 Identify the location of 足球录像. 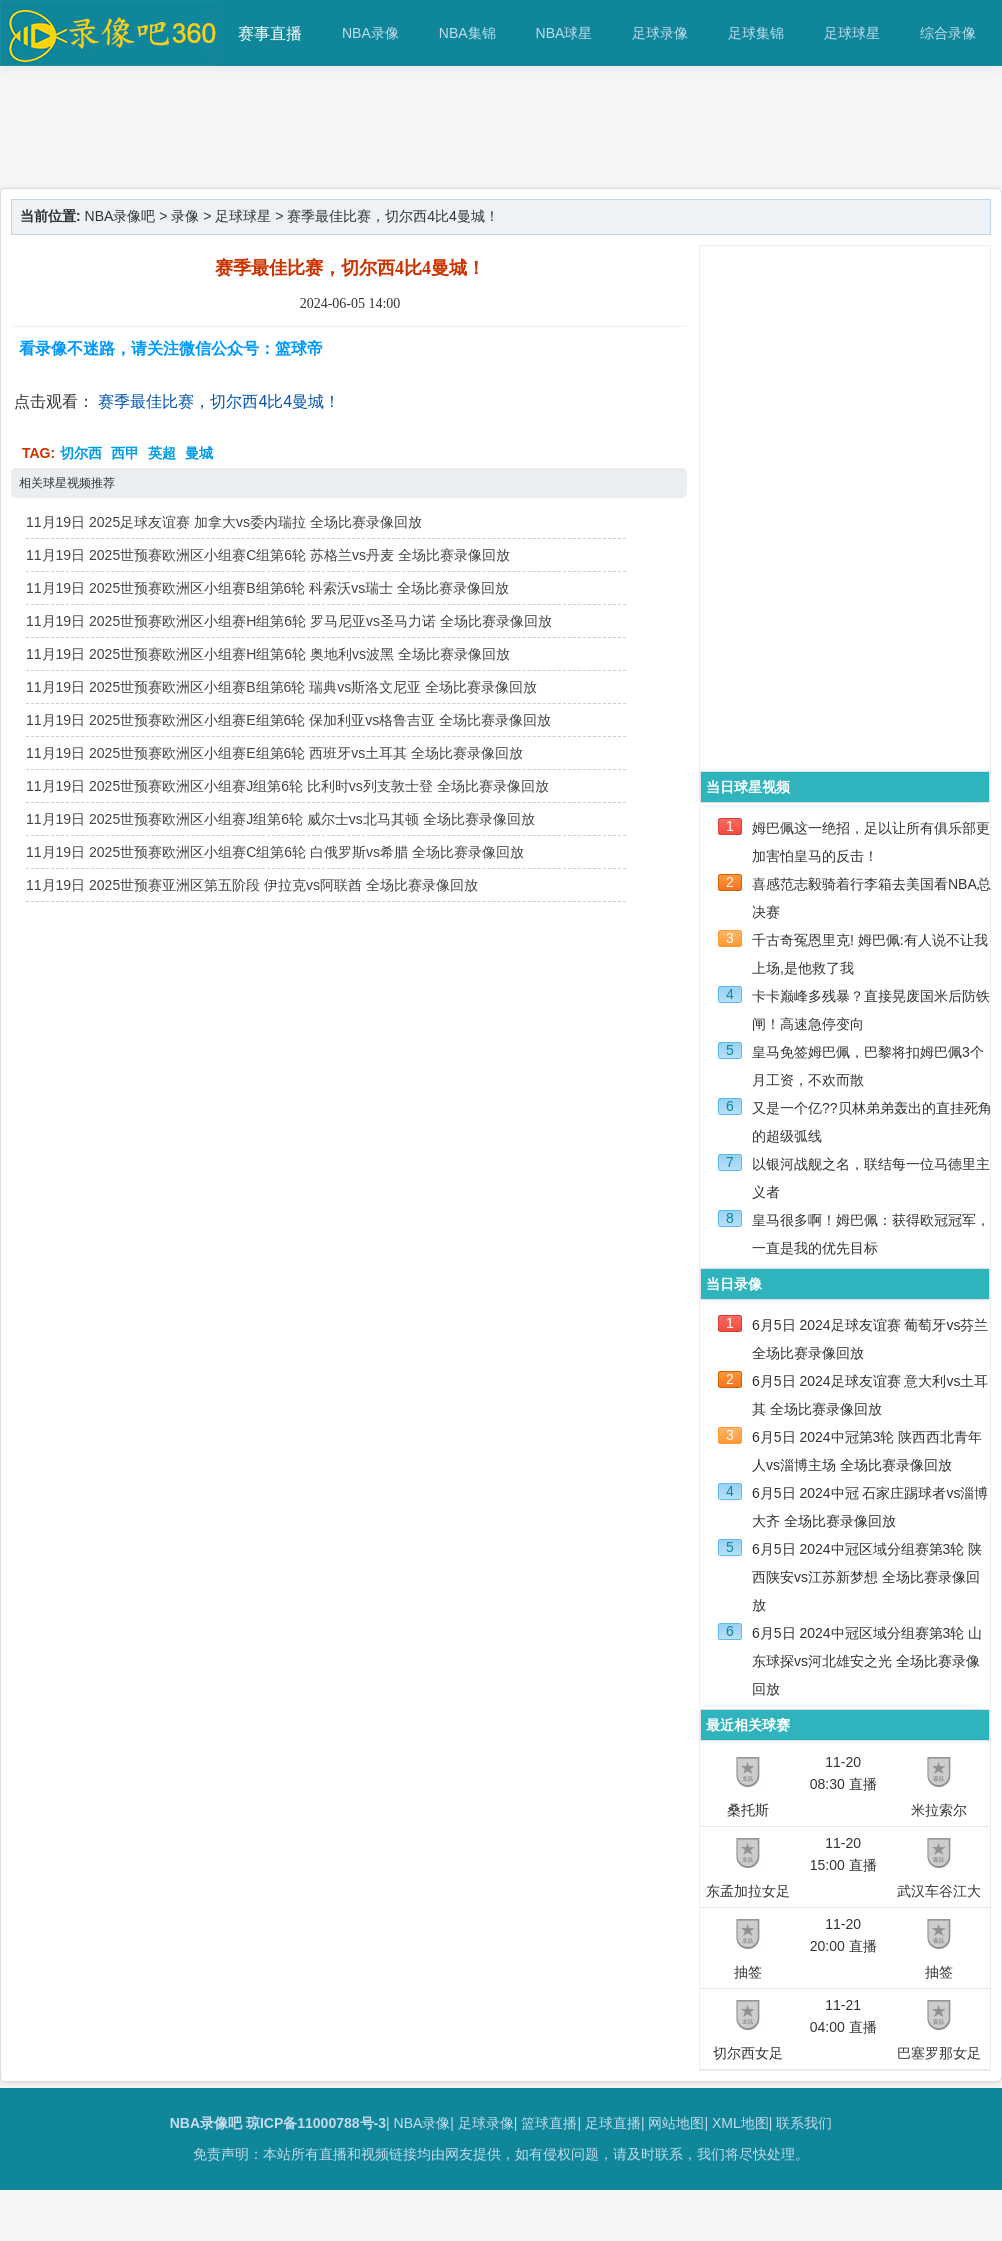
(660, 33).